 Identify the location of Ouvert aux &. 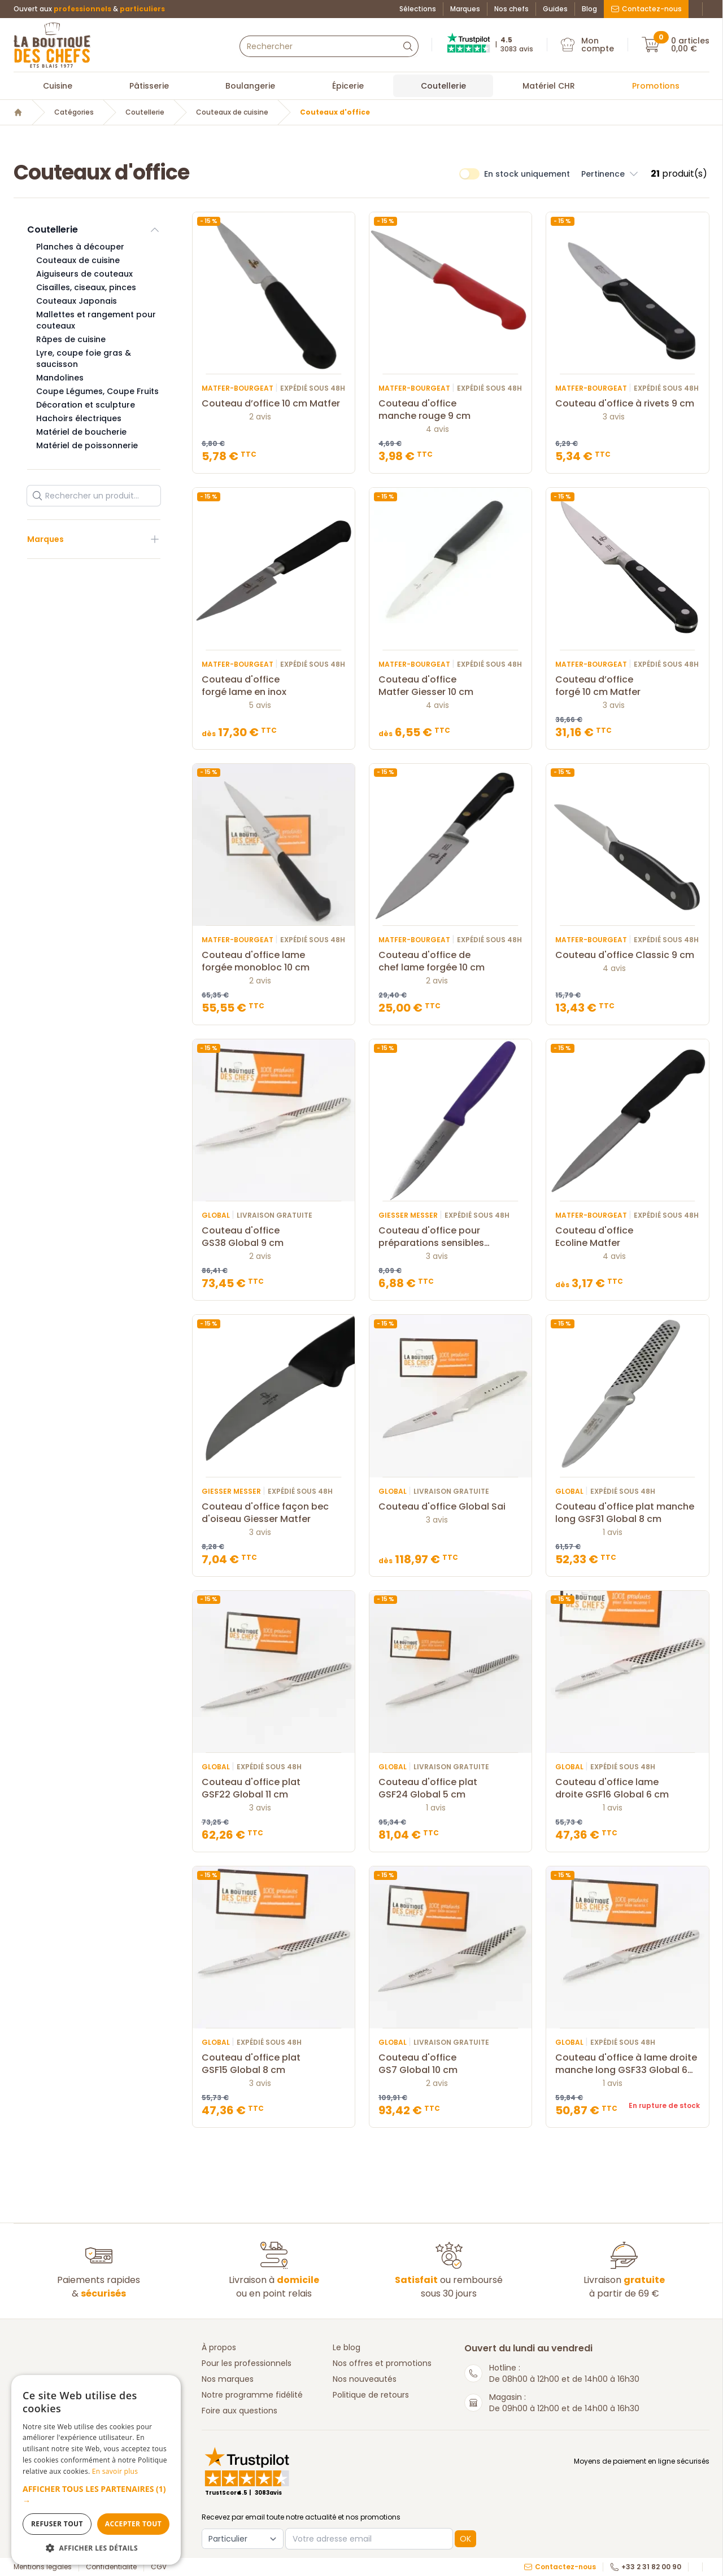
(89, 9).